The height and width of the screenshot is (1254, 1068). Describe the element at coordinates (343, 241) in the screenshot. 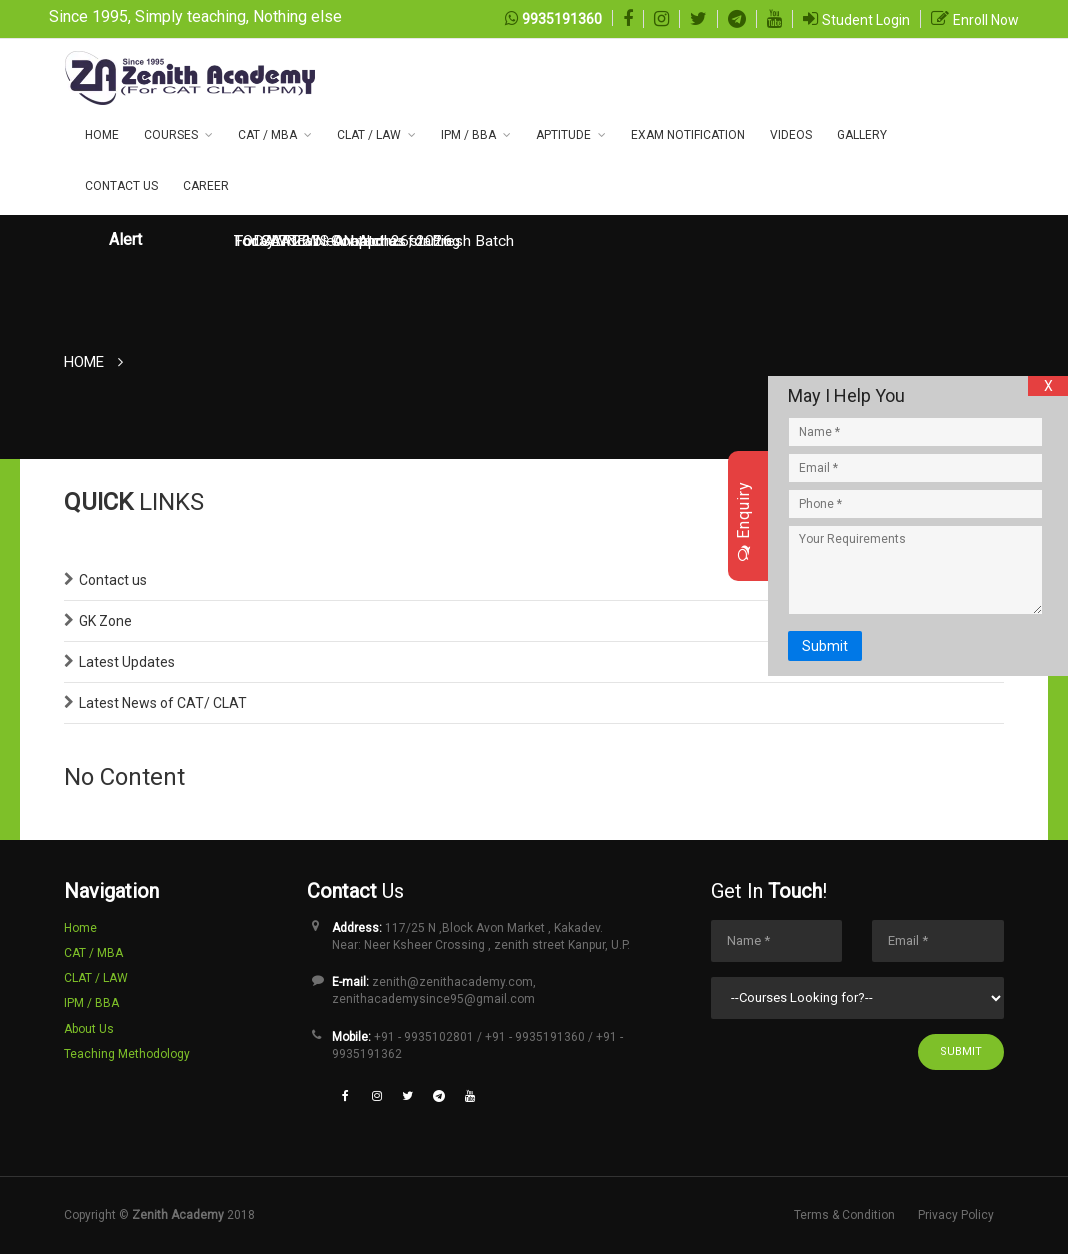

I see `TODAY NEWS ON April 26, 2026` at that location.